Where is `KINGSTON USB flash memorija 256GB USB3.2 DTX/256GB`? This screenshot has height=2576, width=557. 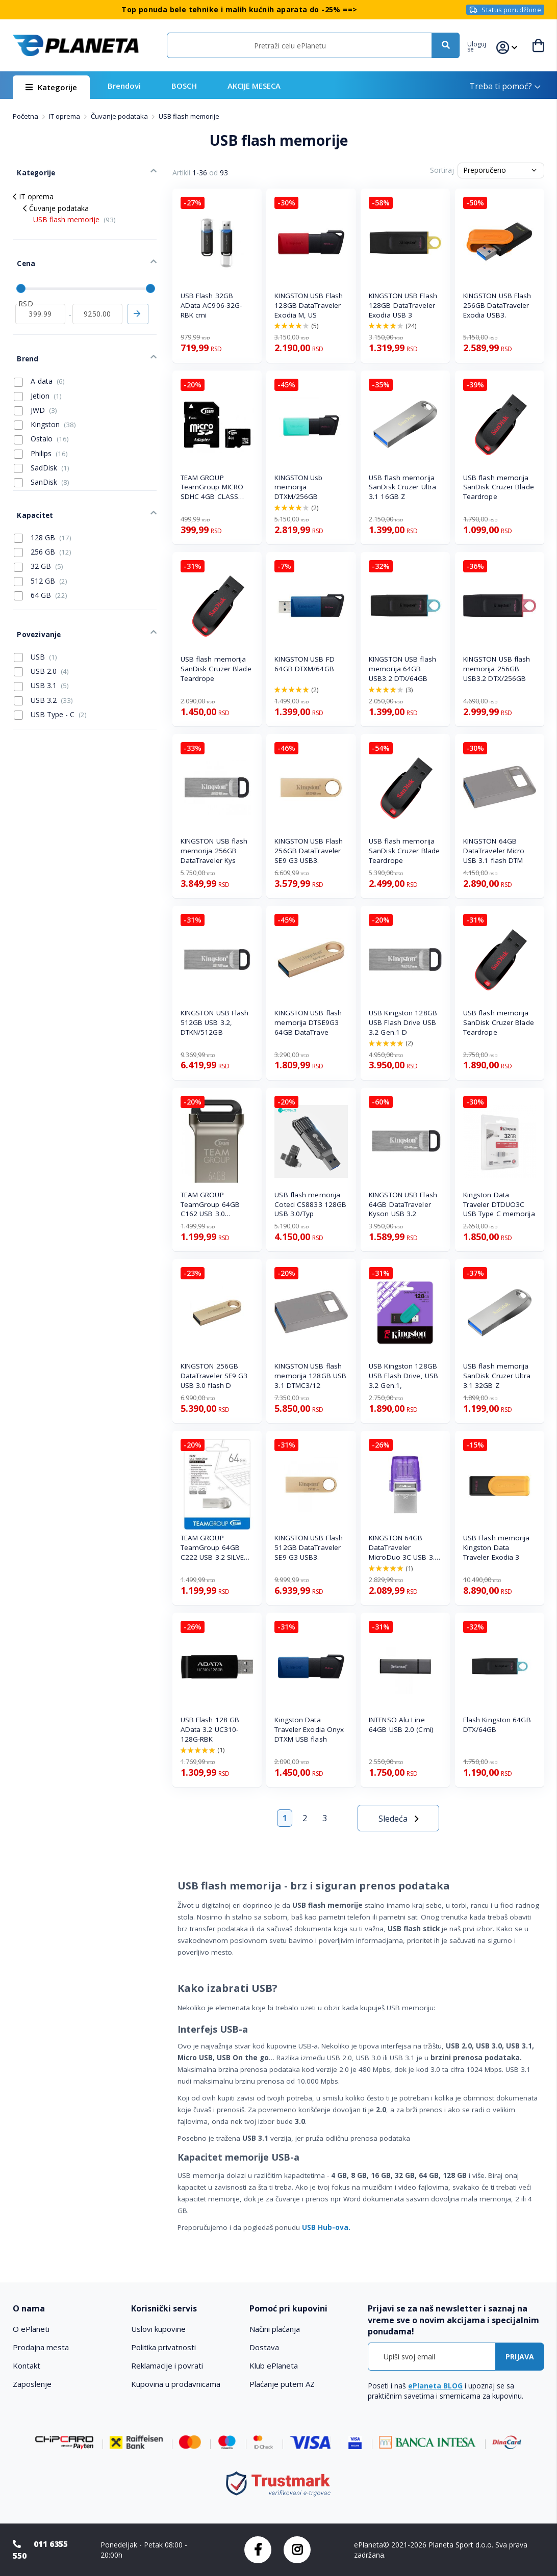
KINGSTON USB flash memorija 256GB USB3.2 DTX/256GB is located at coordinates (496, 668).